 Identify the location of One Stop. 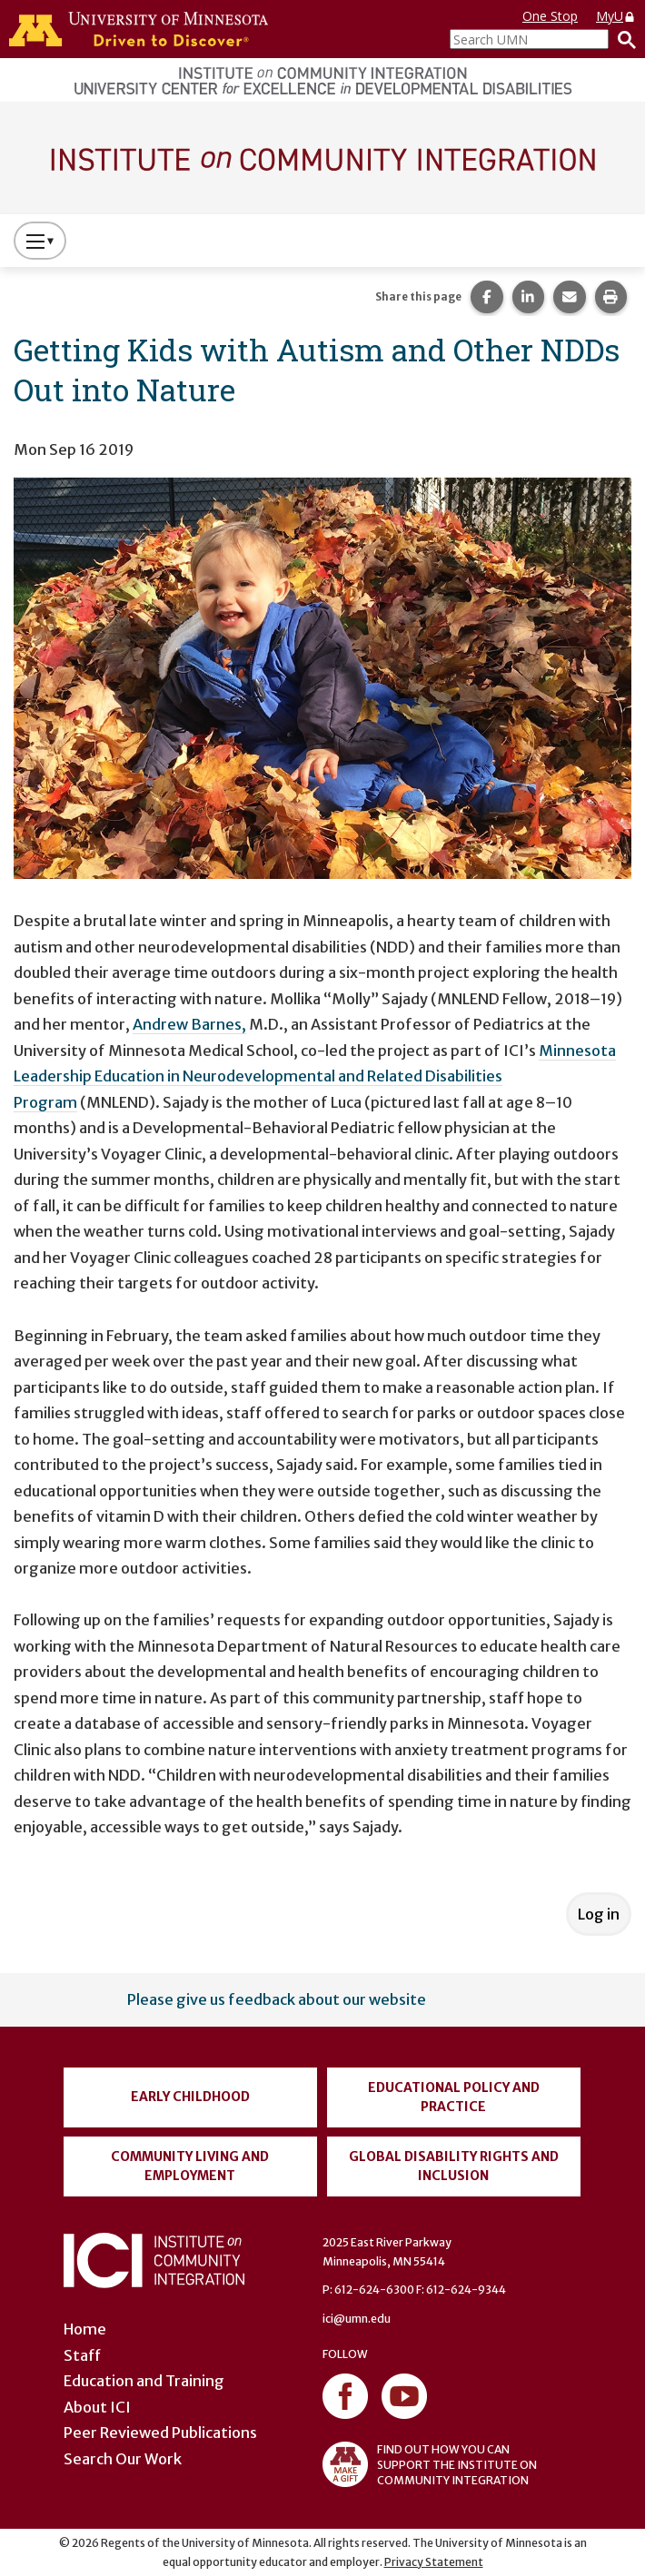
(550, 16).